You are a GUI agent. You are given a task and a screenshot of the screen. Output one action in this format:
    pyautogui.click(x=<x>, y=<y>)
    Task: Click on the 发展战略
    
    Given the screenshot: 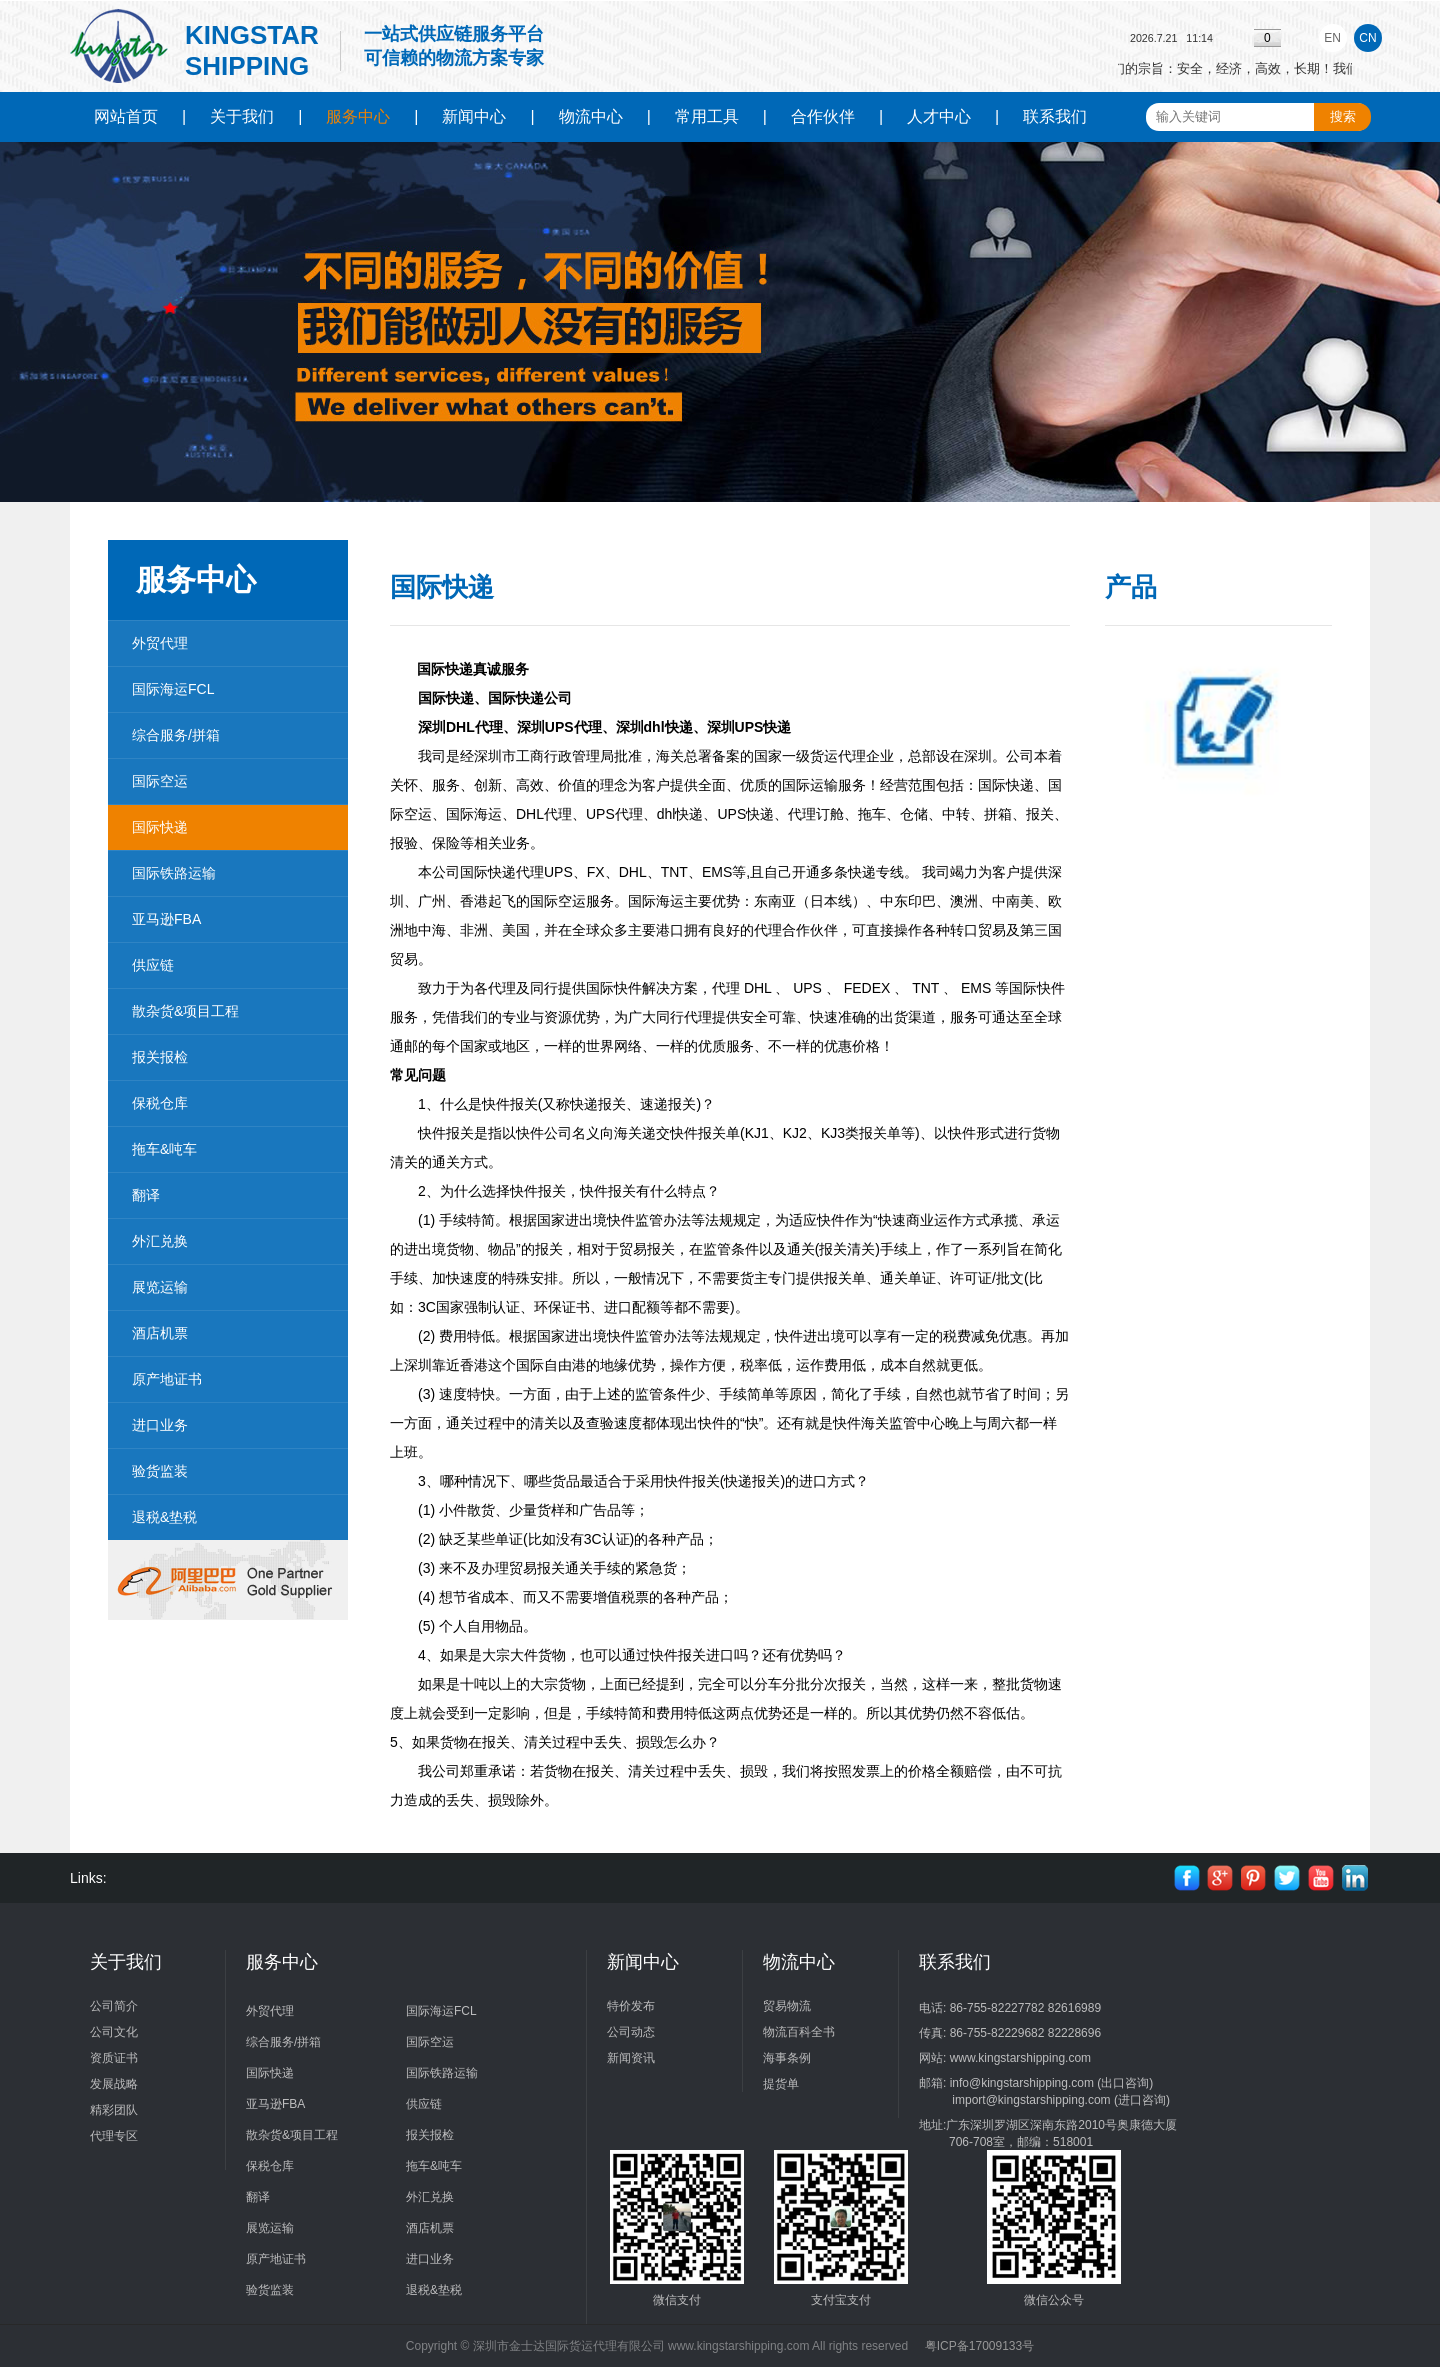 What is the action you would take?
    pyautogui.click(x=114, y=2084)
    